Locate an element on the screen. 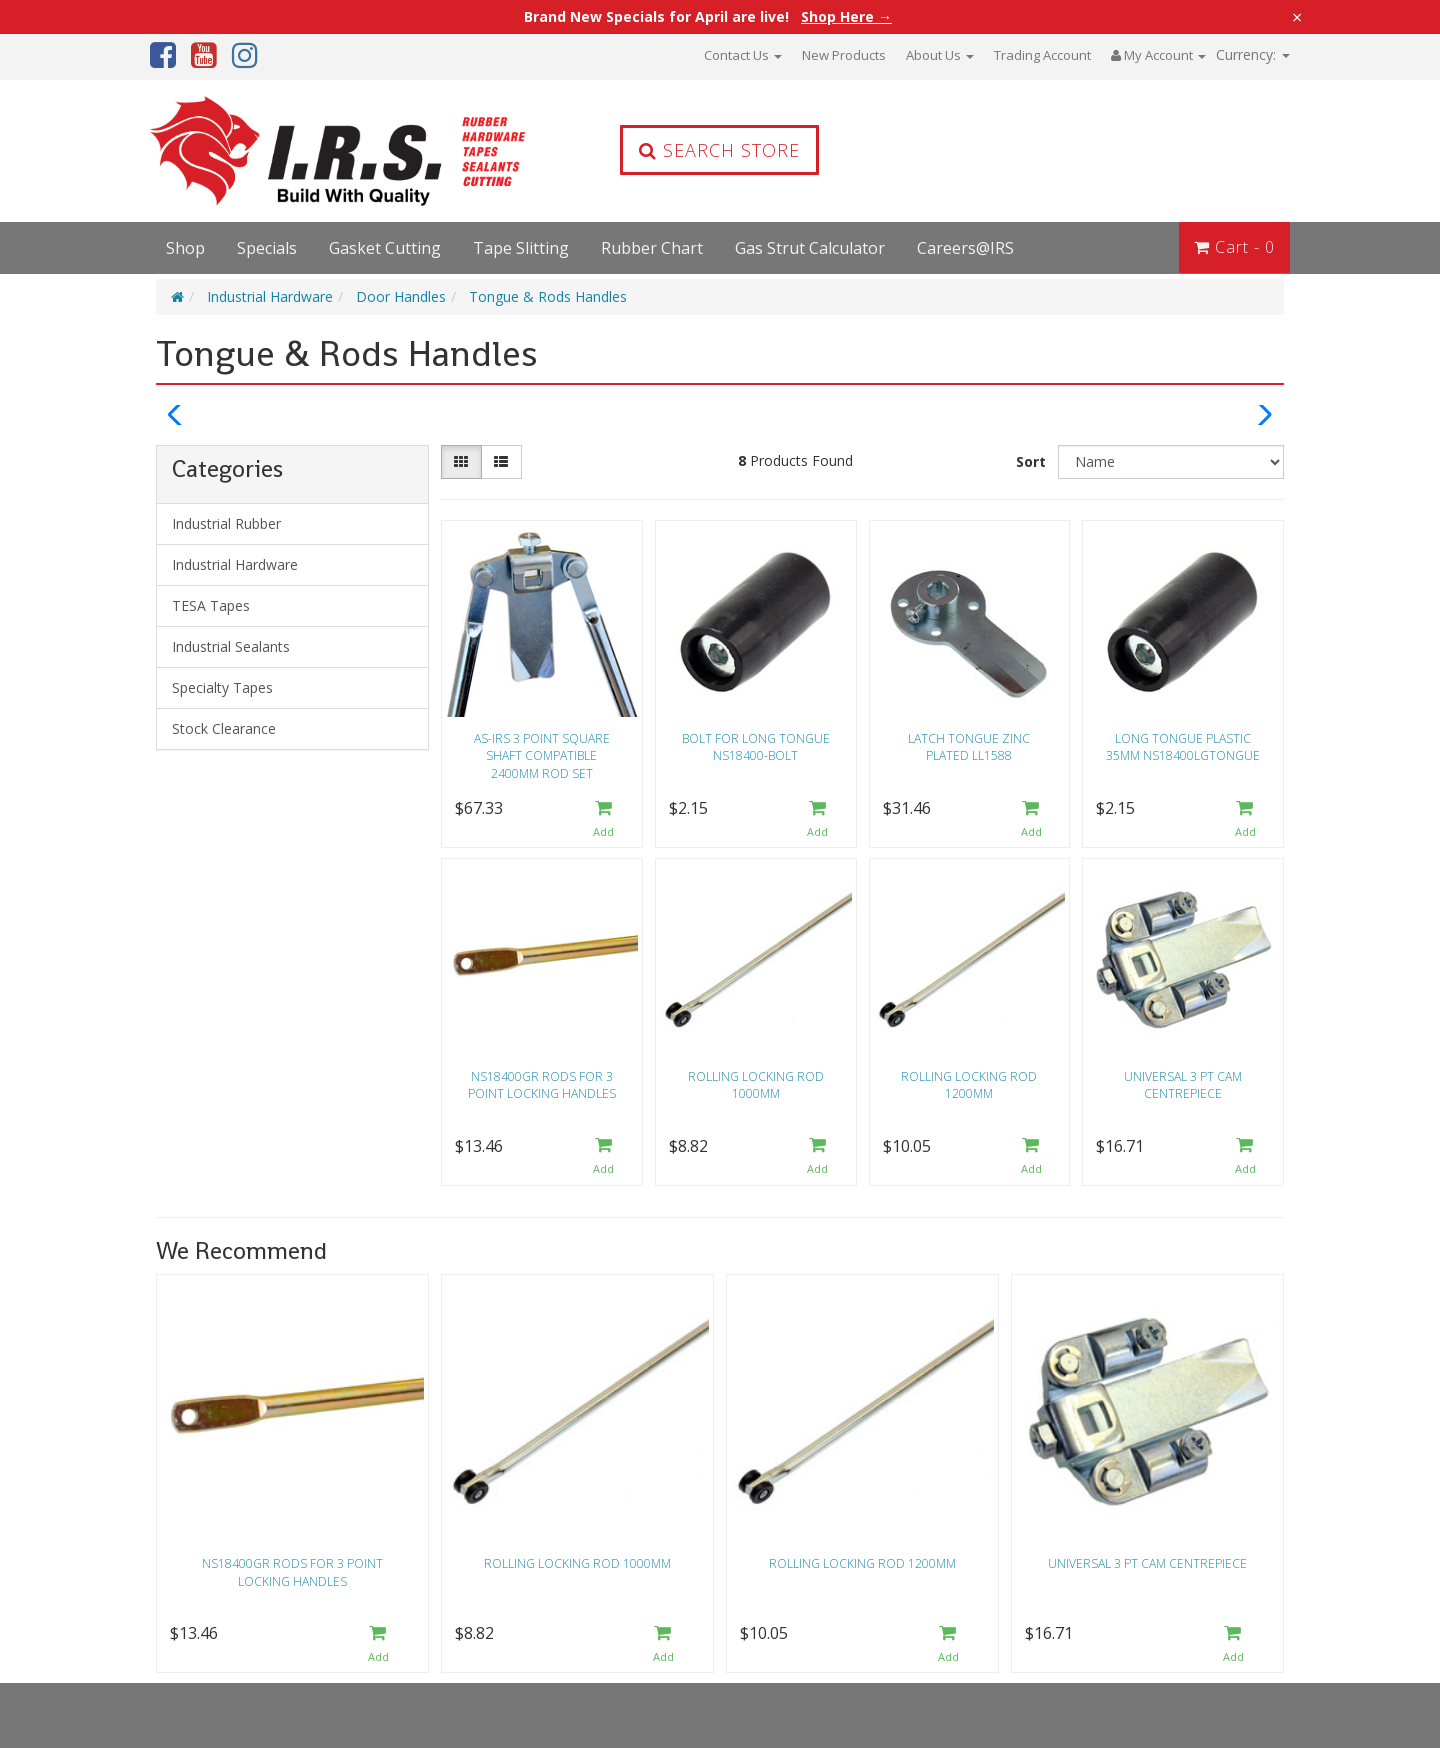 Image resolution: width=1440 pixels, height=1748 pixels. TESA Tapes is located at coordinates (211, 605).